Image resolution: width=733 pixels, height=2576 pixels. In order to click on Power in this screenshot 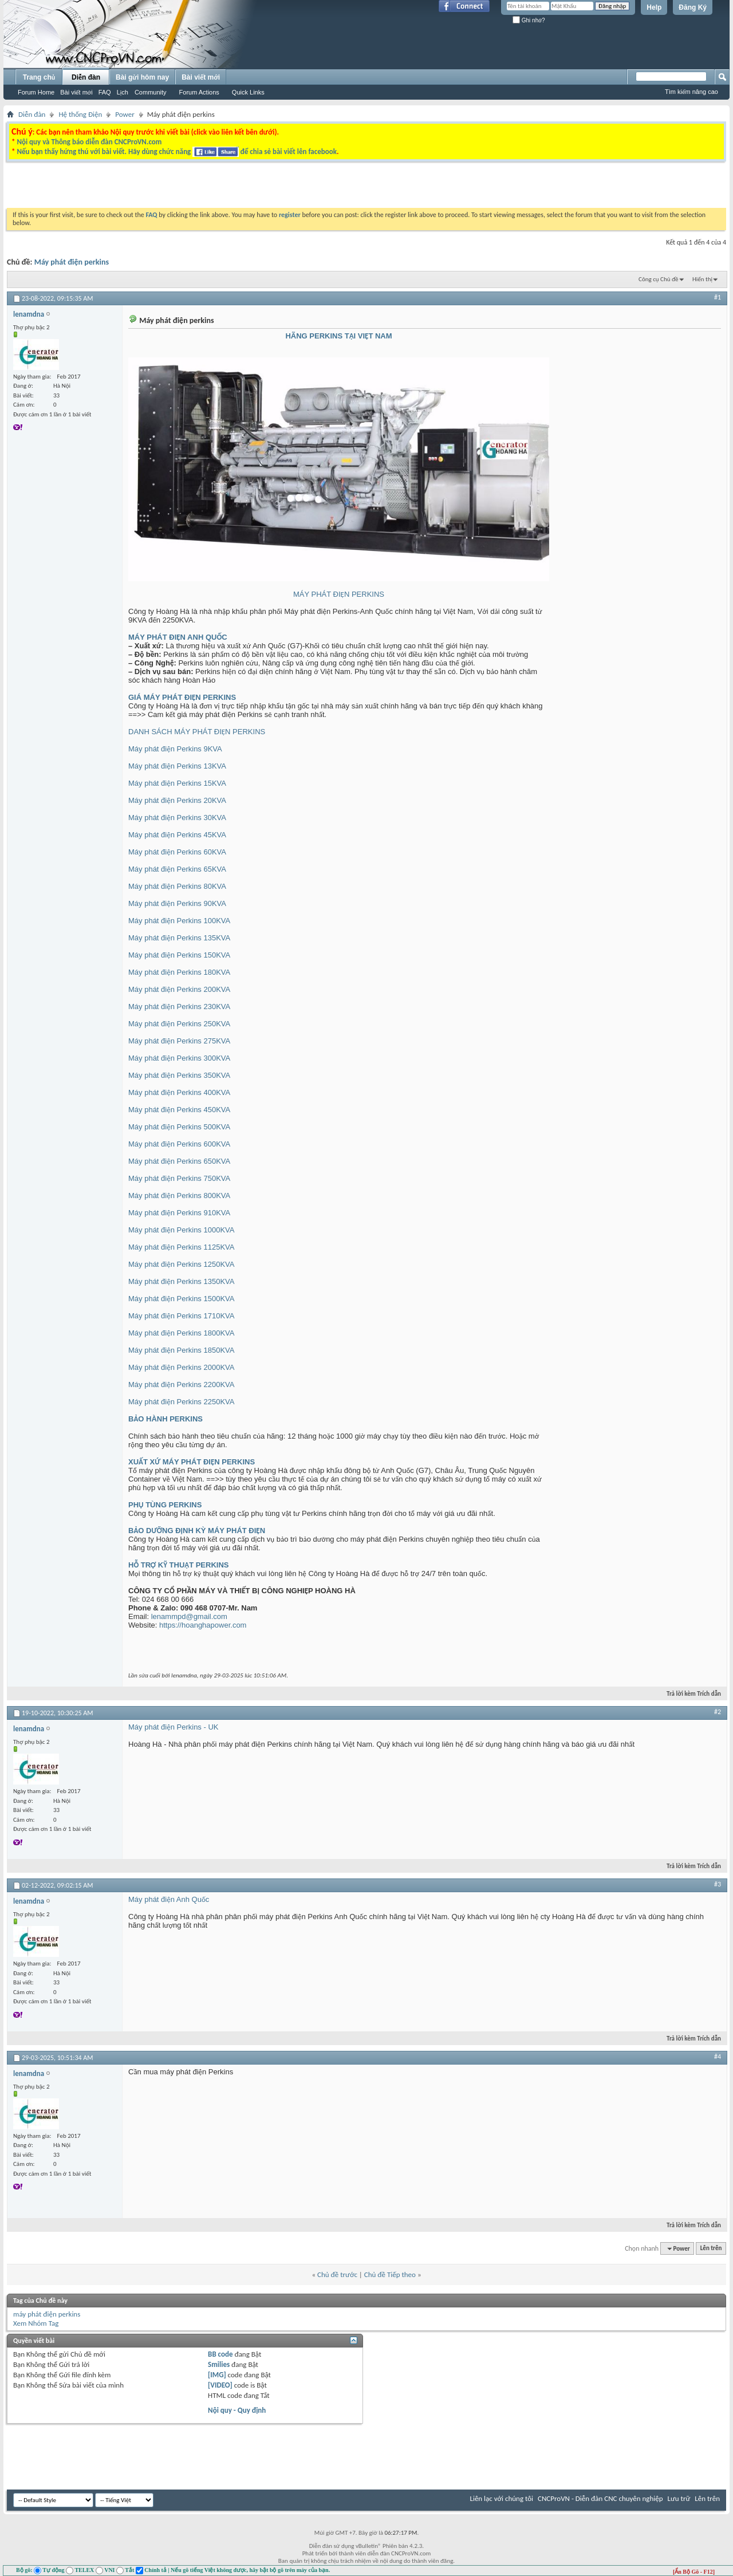, I will do `click(124, 114)`.